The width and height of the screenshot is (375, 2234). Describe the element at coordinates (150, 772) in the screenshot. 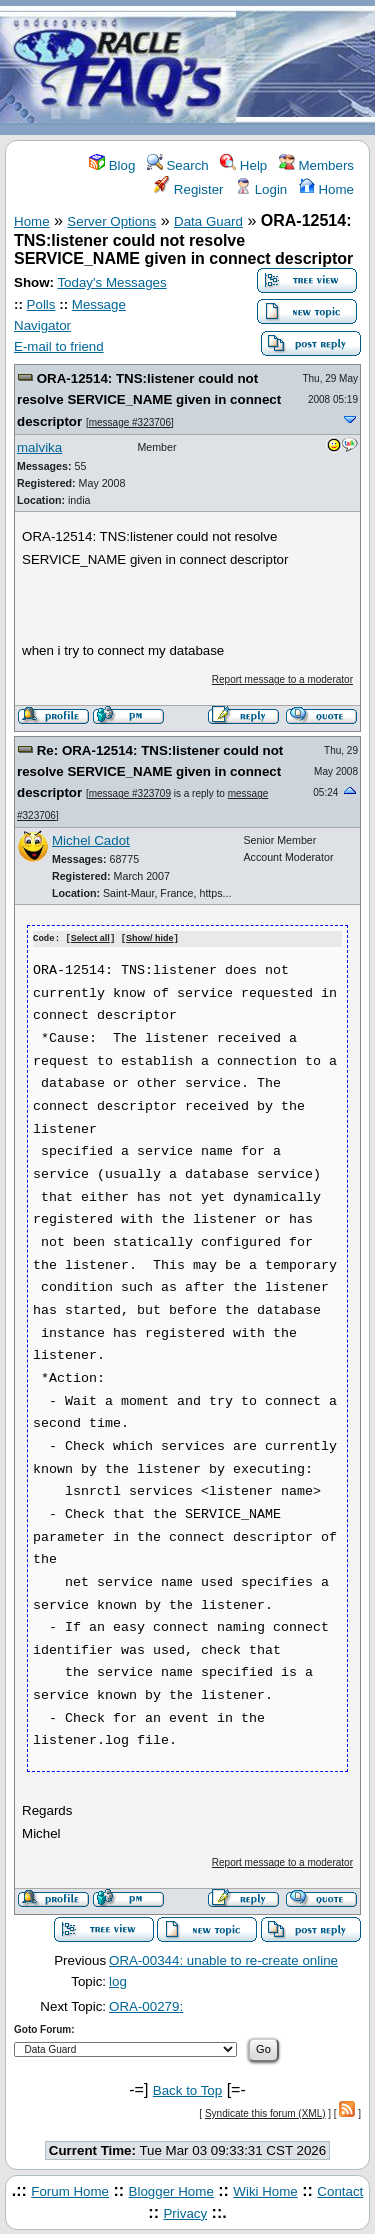

I see `Re: ORA-12514: TNS:listener could not resolve SERVICE_NAME given in connect descriptor` at that location.